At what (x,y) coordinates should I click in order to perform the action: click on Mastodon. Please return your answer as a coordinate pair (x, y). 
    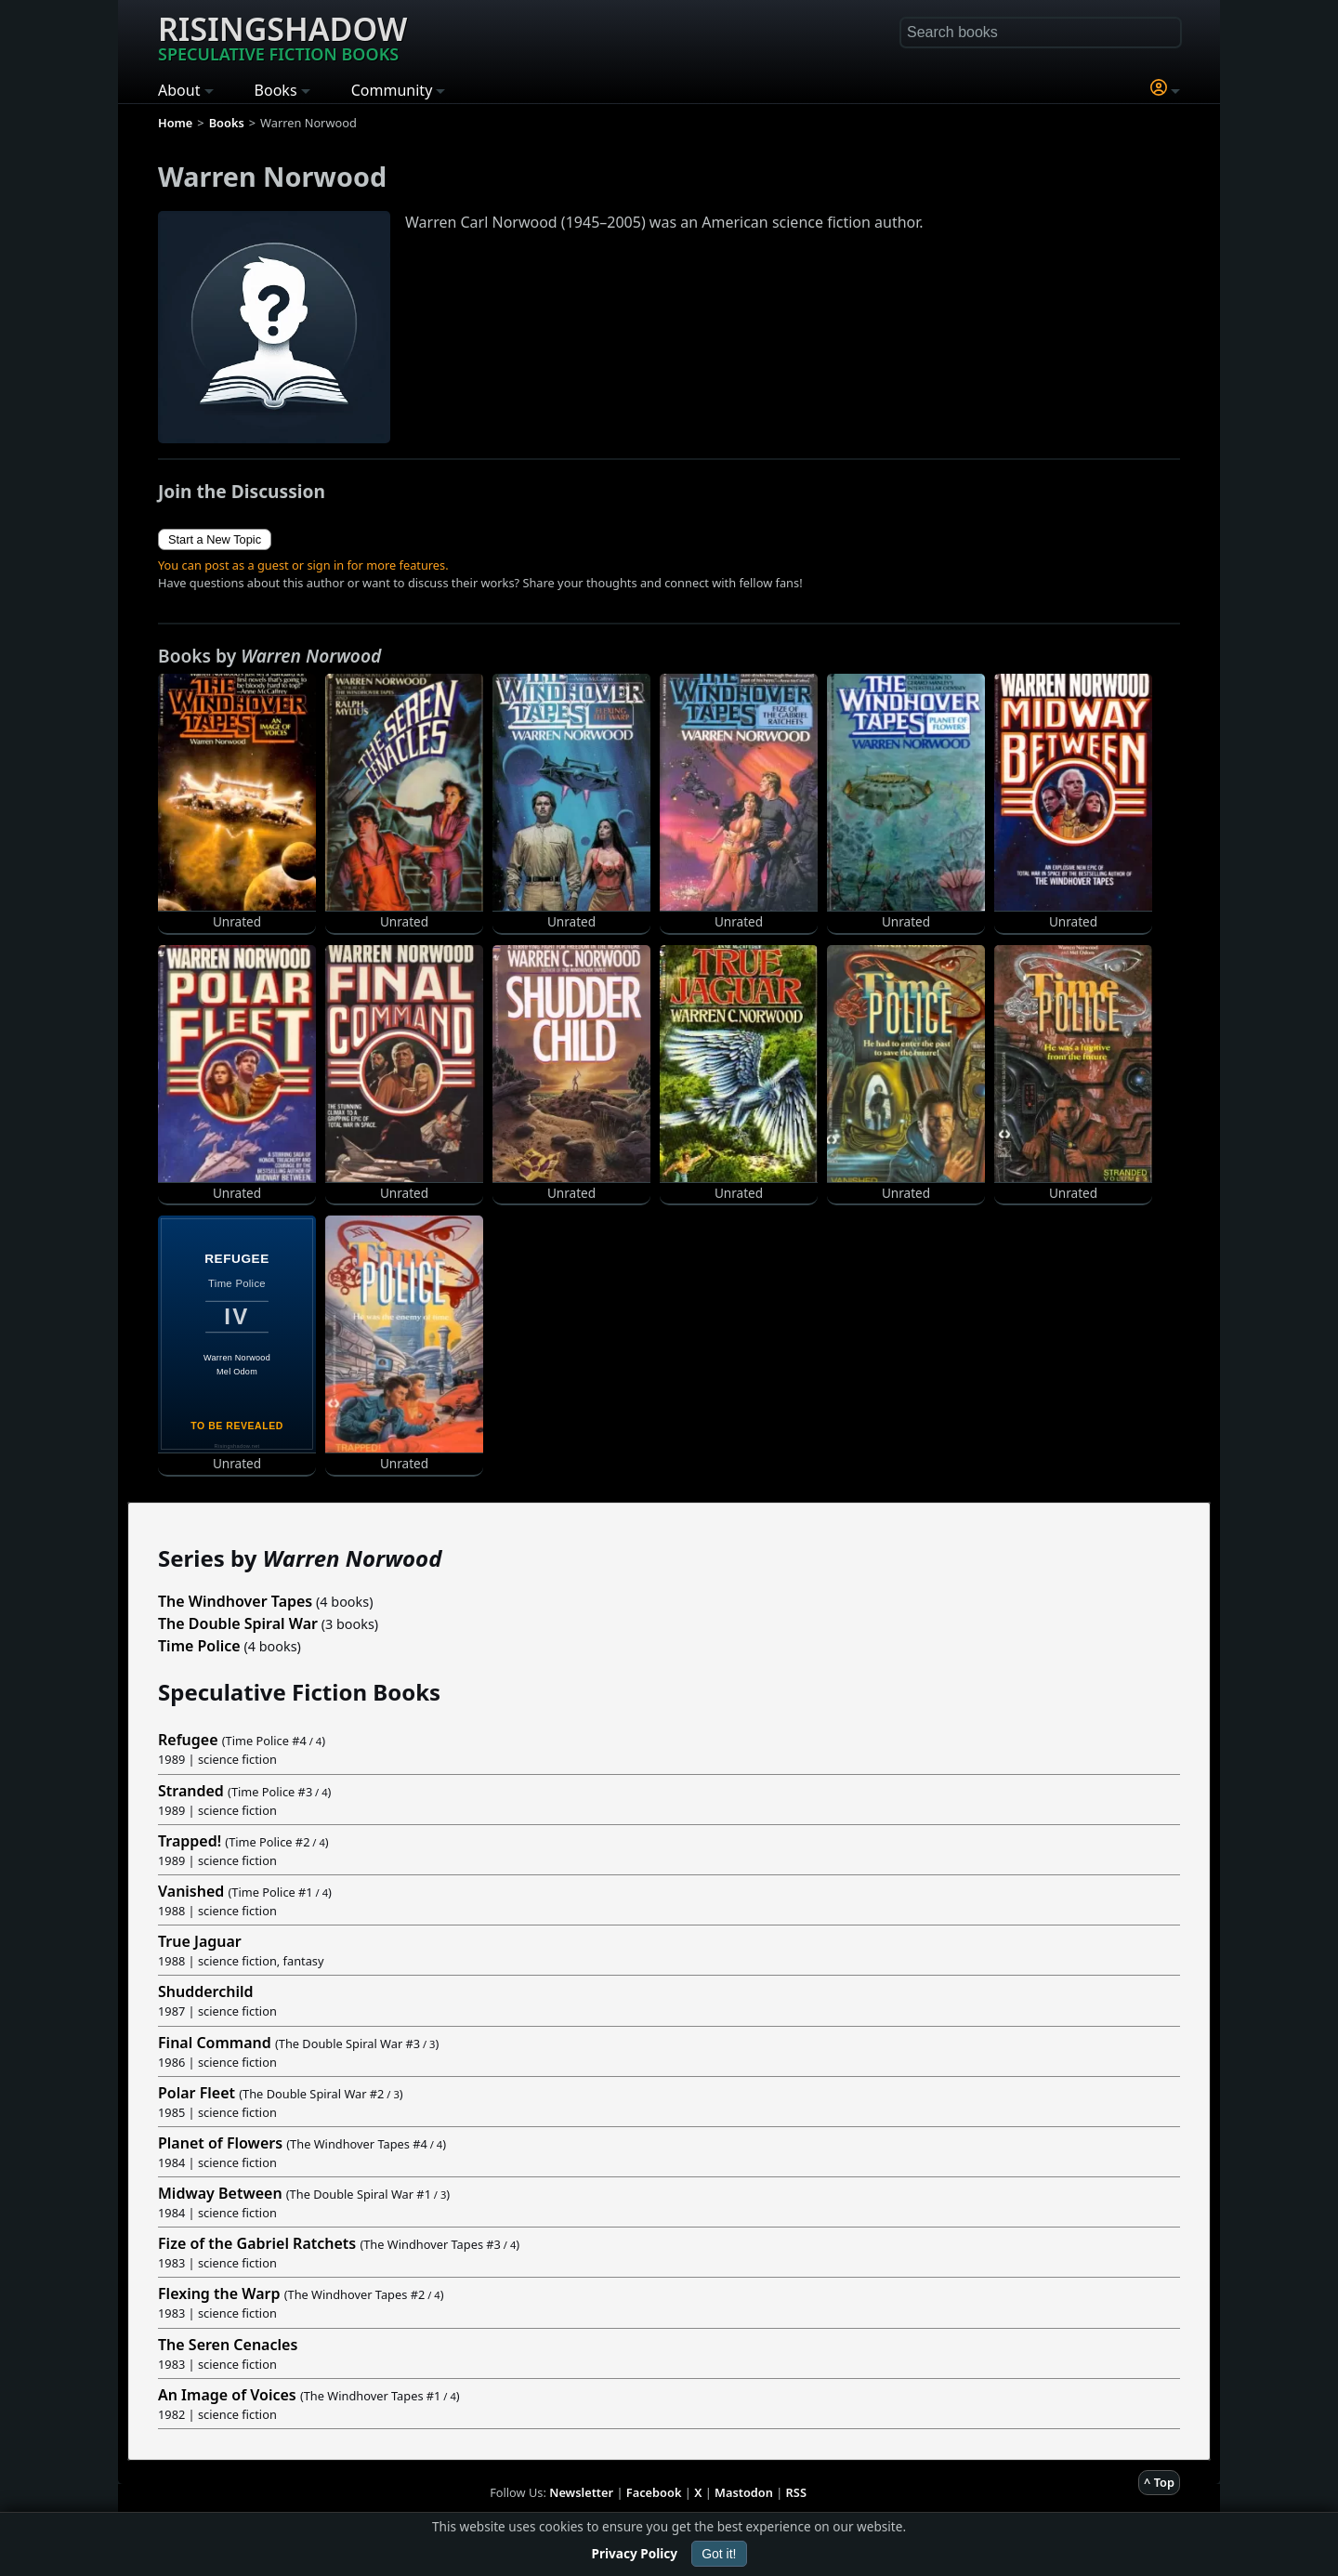
    Looking at the image, I should click on (744, 2492).